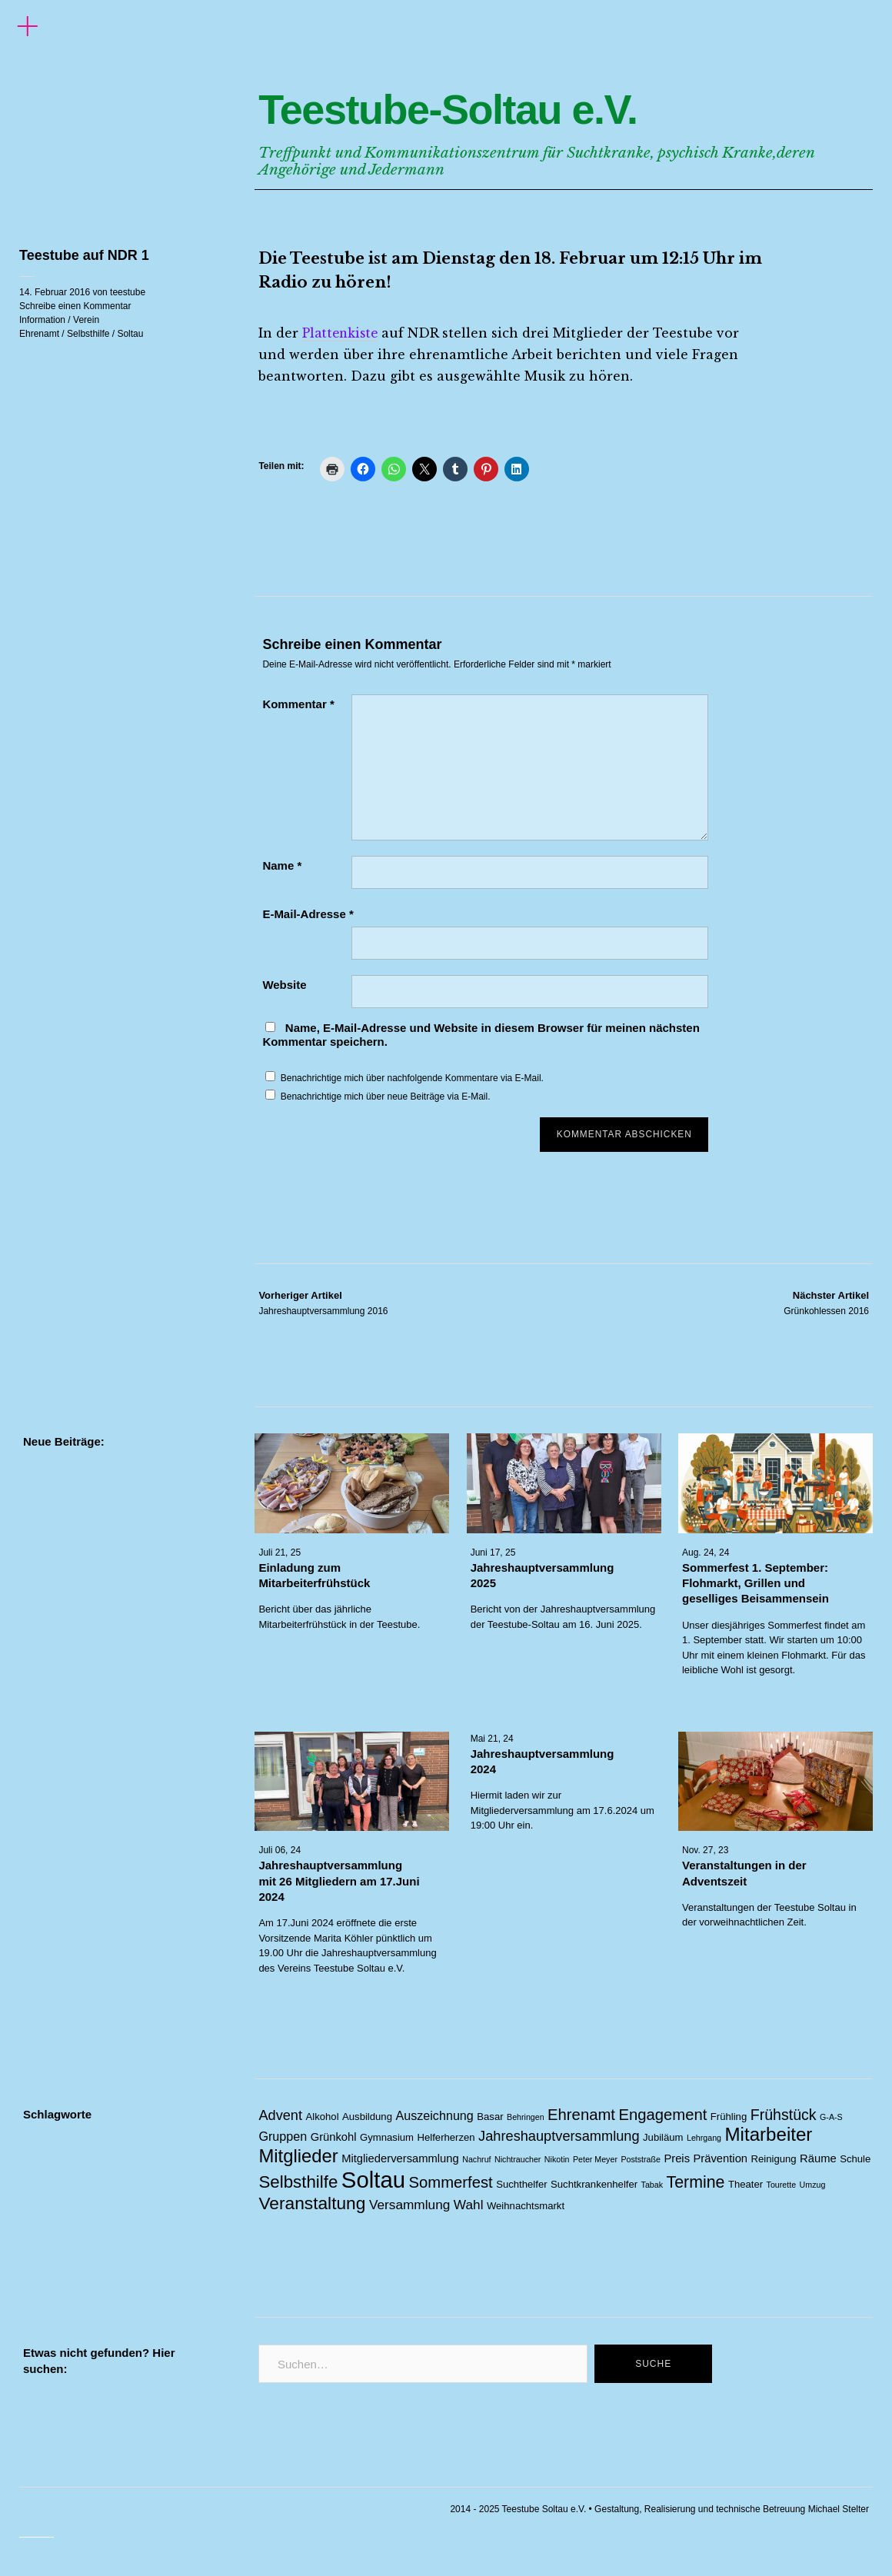 The width and height of the screenshot is (892, 2576). I want to click on Grünkohlessen 2016, so click(826, 1302).